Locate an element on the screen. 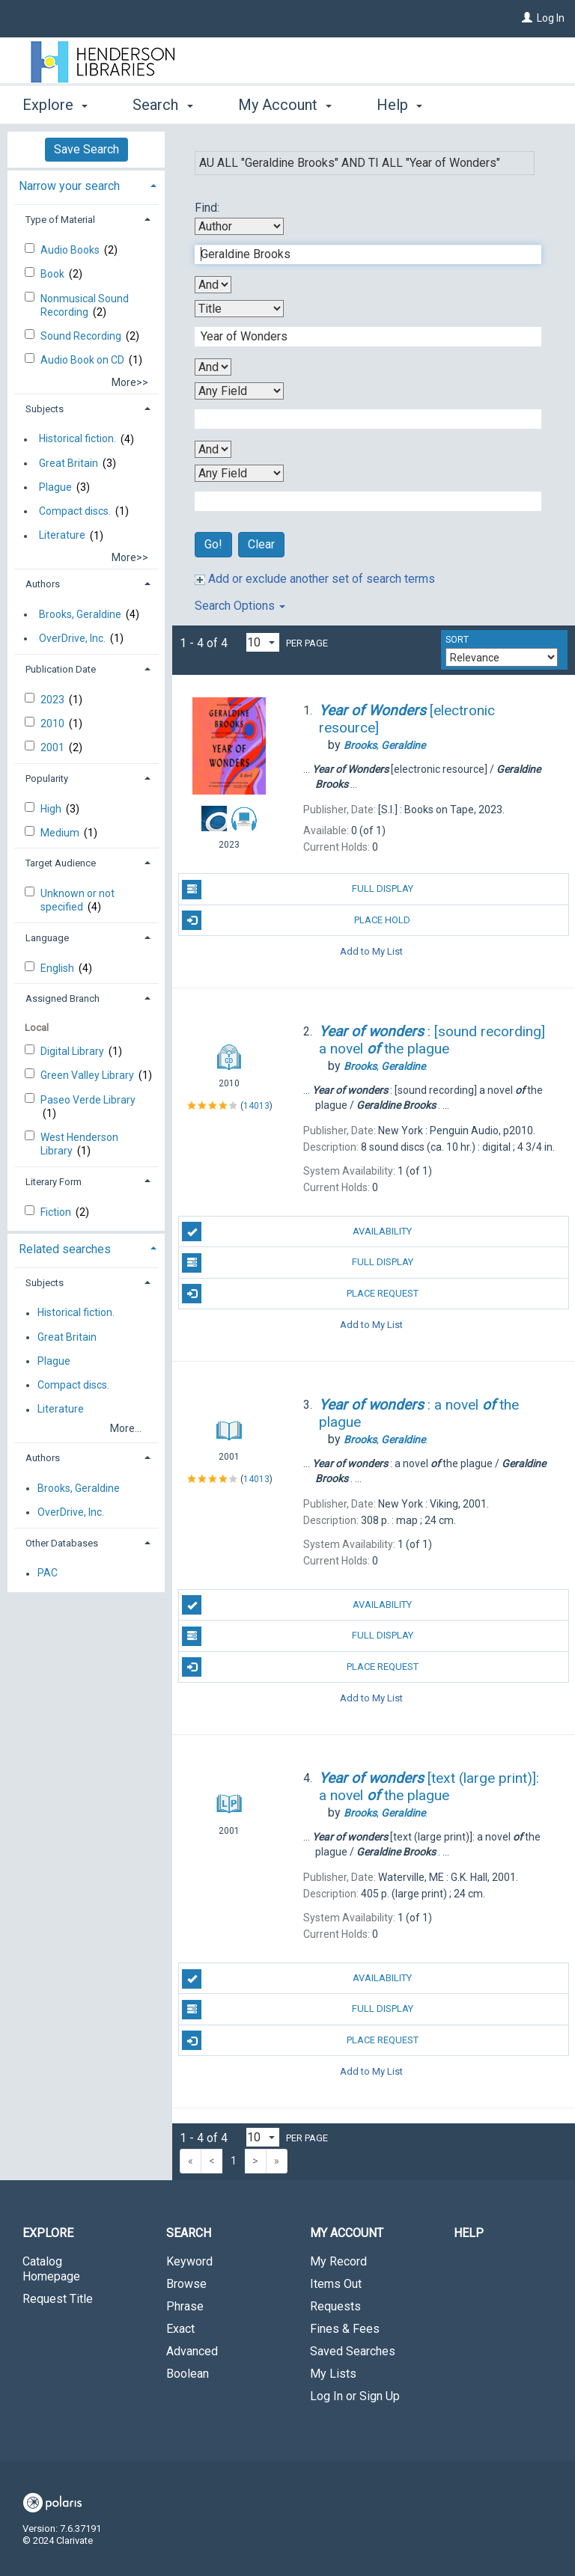 This screenshot has width=575, height=2576. Clear is located at coordinates (261, 544).